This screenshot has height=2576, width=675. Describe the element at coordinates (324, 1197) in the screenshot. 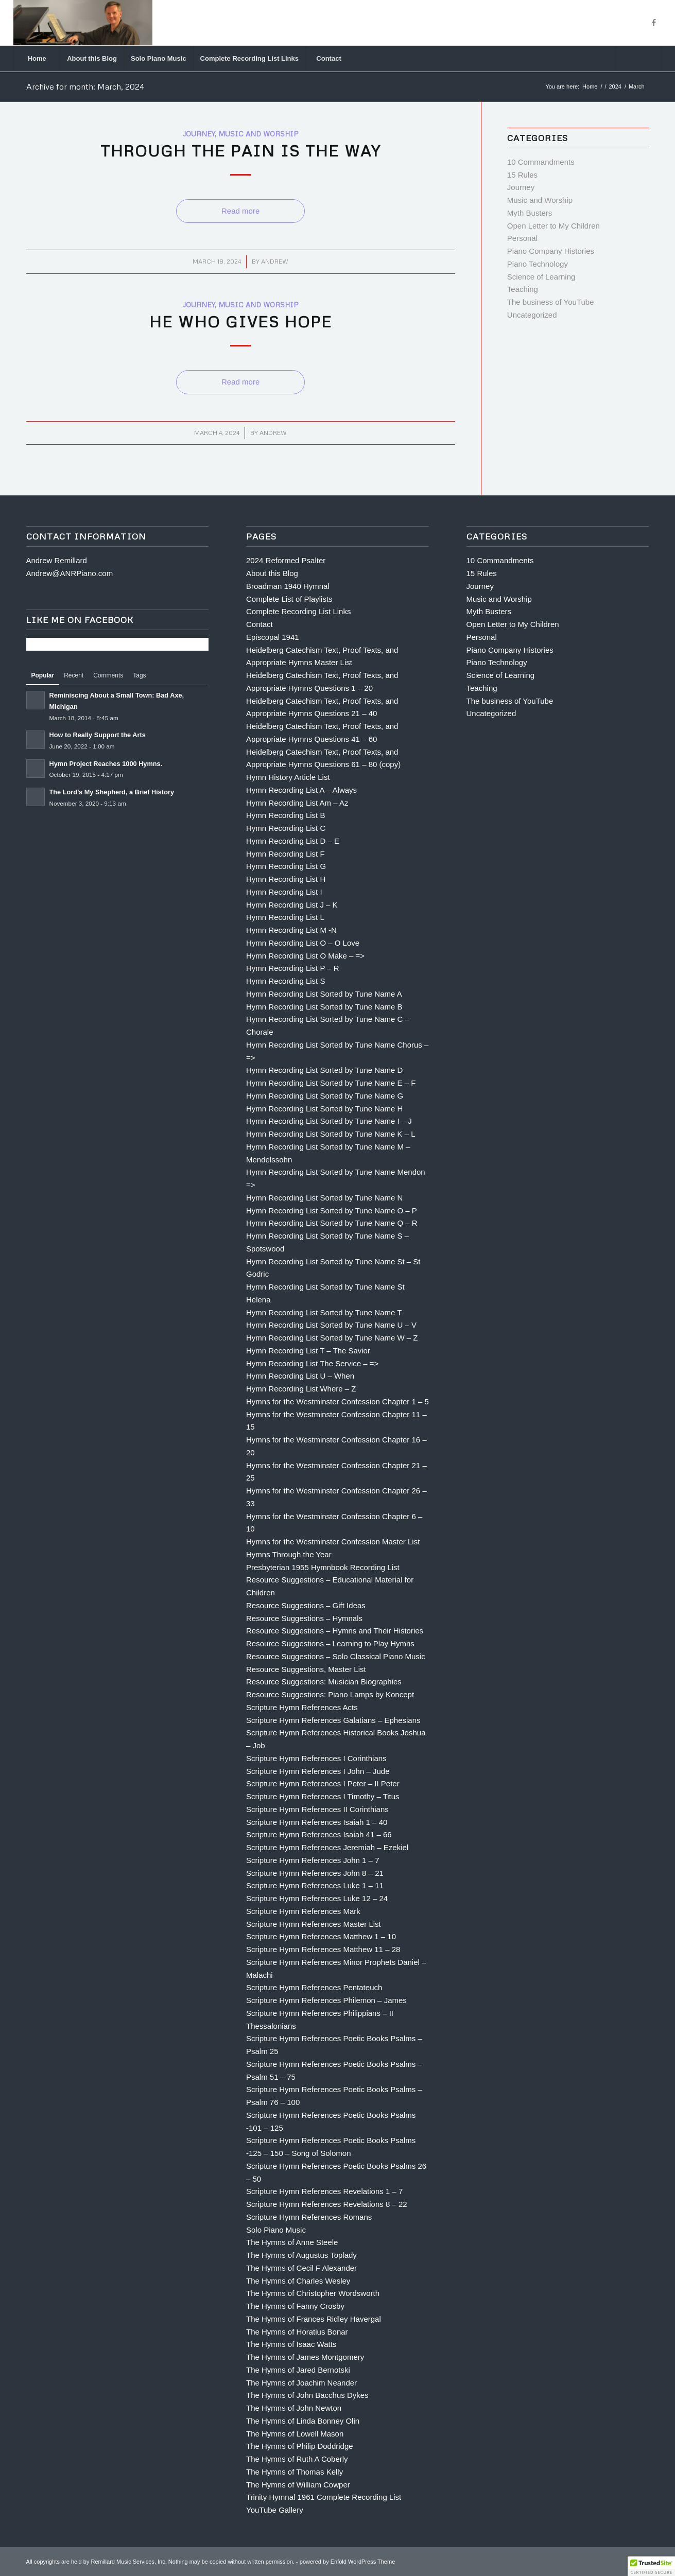

I see `Hymn Recording List Sorted by Tune Name N` at that location.